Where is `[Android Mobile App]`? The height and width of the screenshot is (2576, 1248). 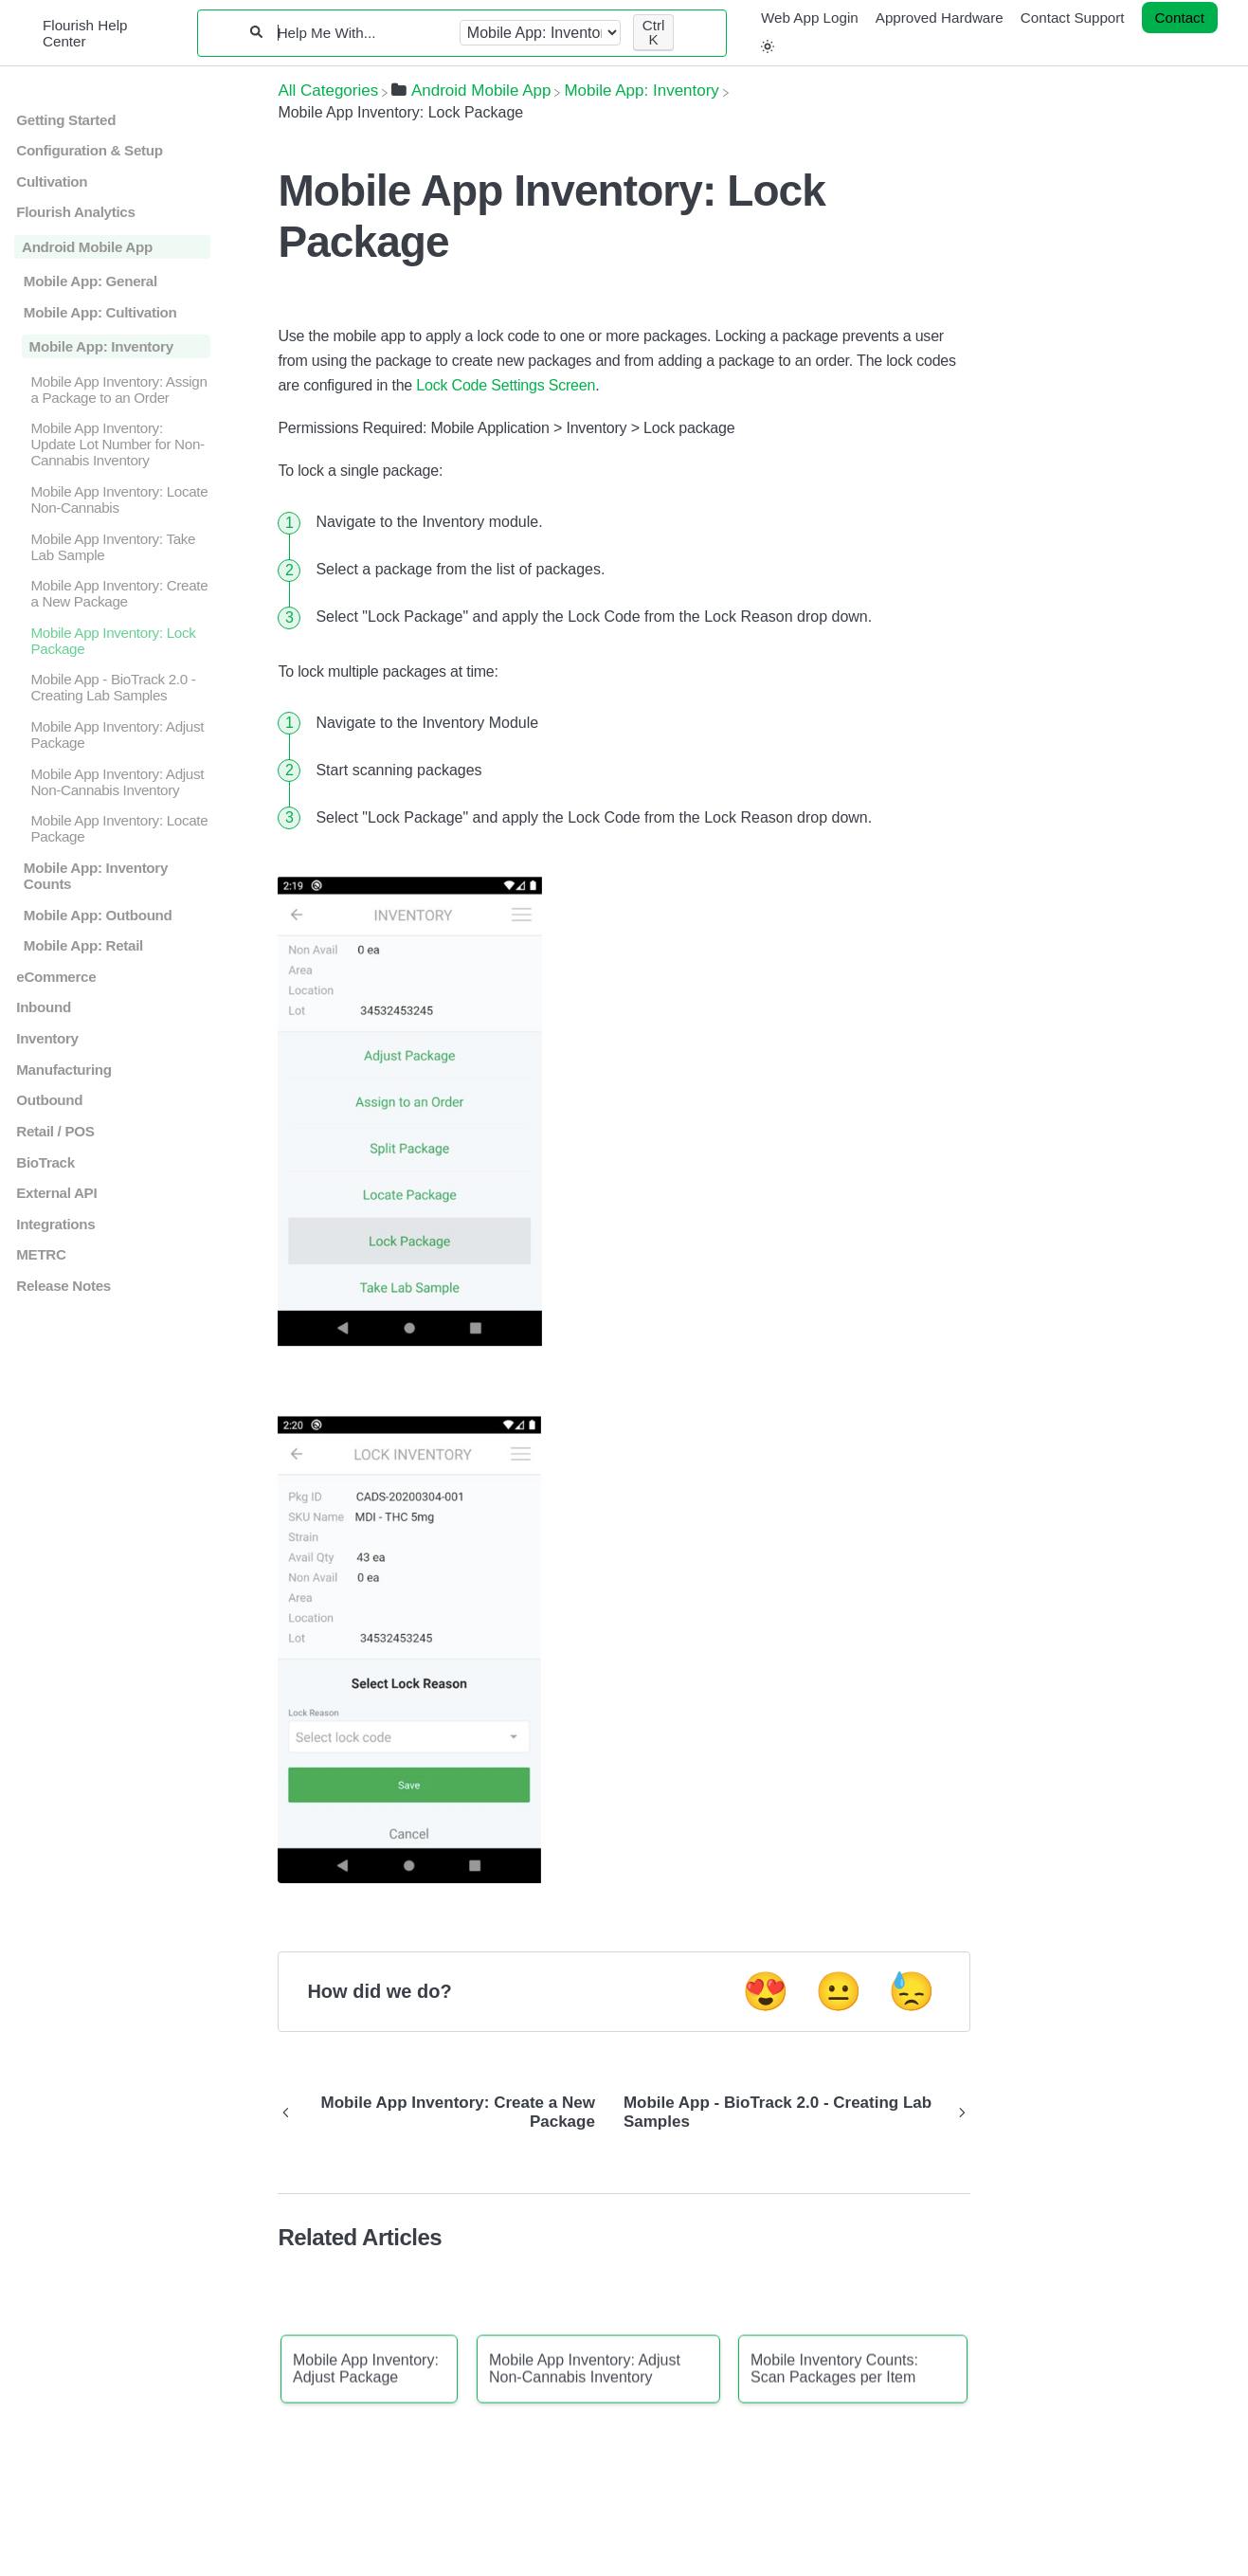
[Android Mobile App] is located at coordinates (471, 91).